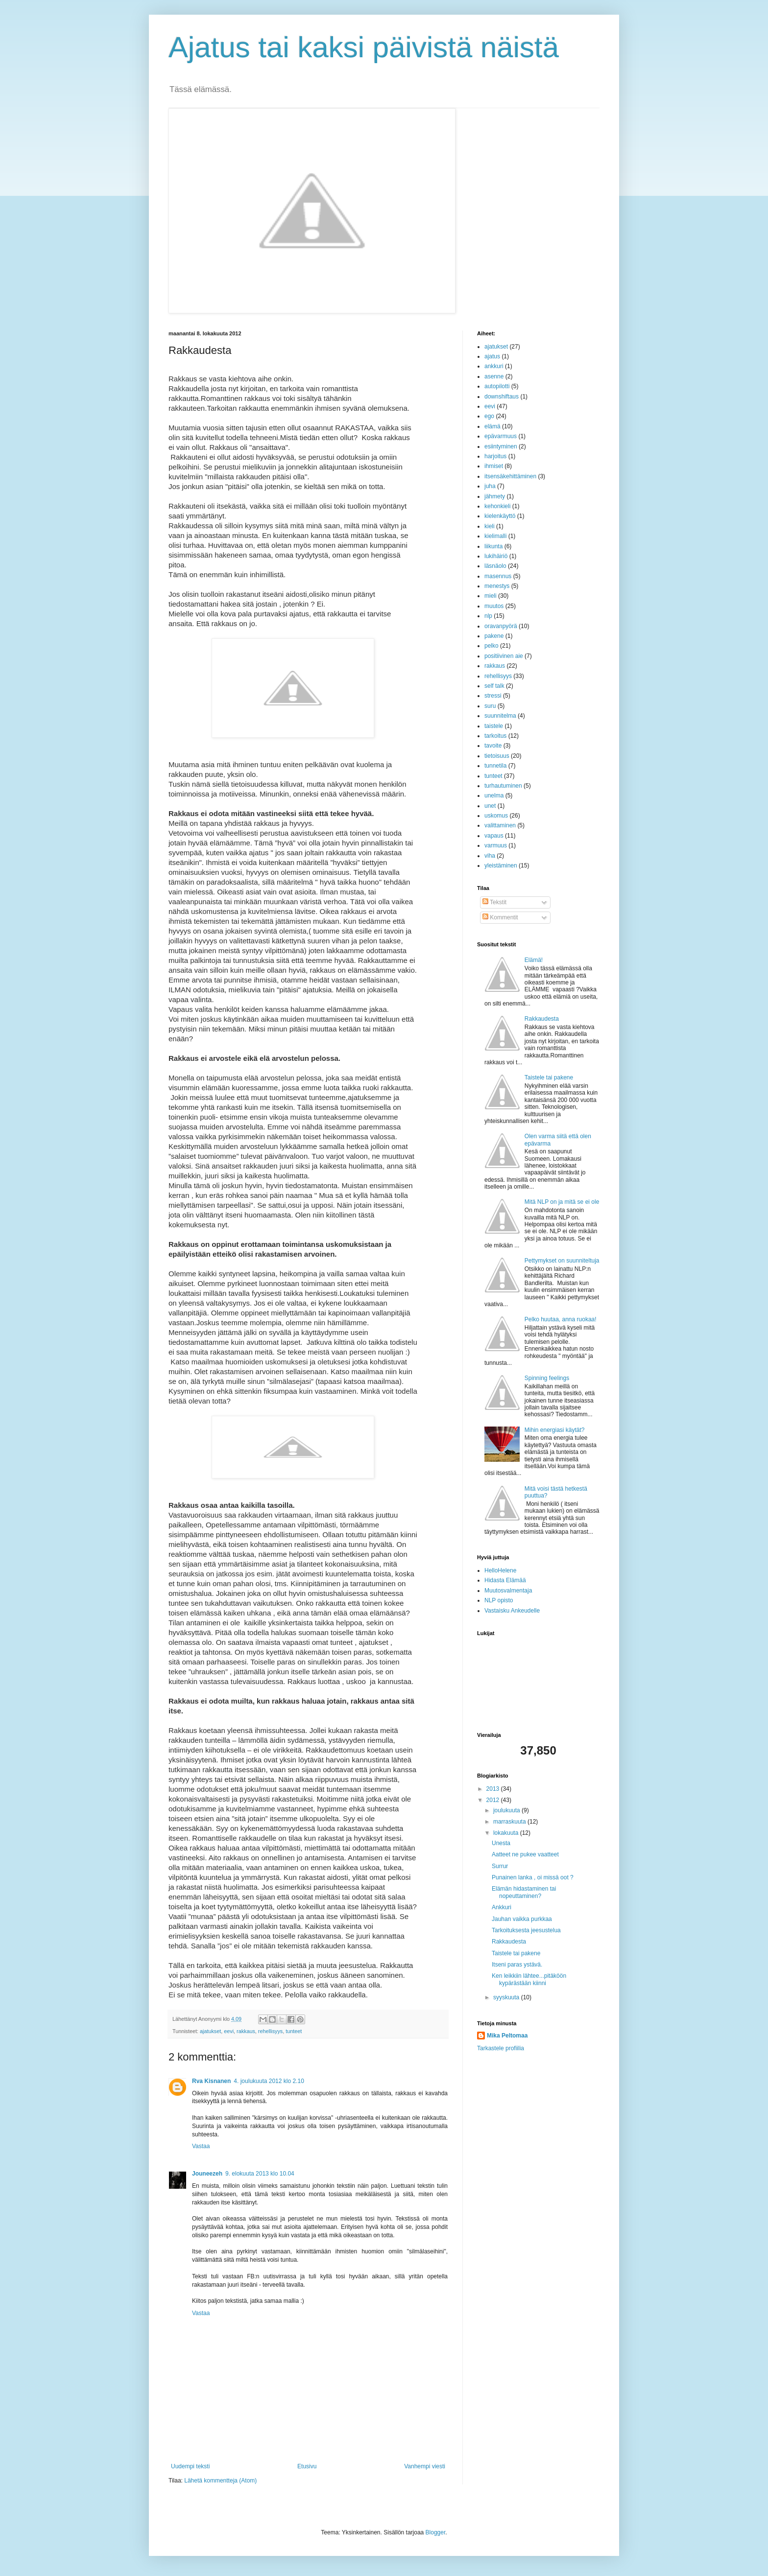  I want to click on Etusivu, so click(306, 2466).